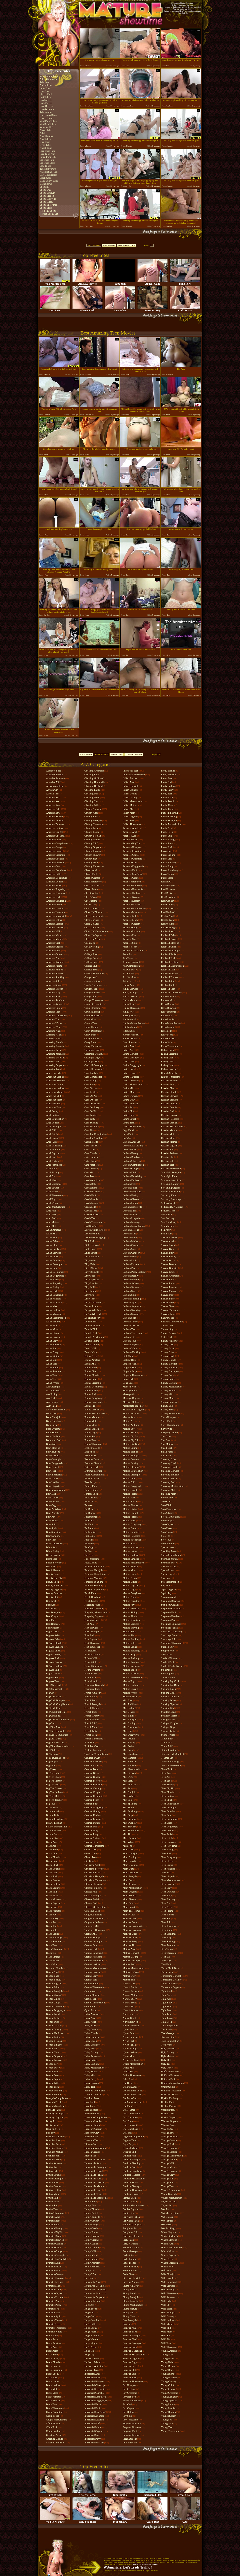 The height and width of the screenshot is (2576, 240). What do you see at coordinates (131, 1275) in the screenshot?
I see `Lesbian Reality` at bounding box center [131, 1275].